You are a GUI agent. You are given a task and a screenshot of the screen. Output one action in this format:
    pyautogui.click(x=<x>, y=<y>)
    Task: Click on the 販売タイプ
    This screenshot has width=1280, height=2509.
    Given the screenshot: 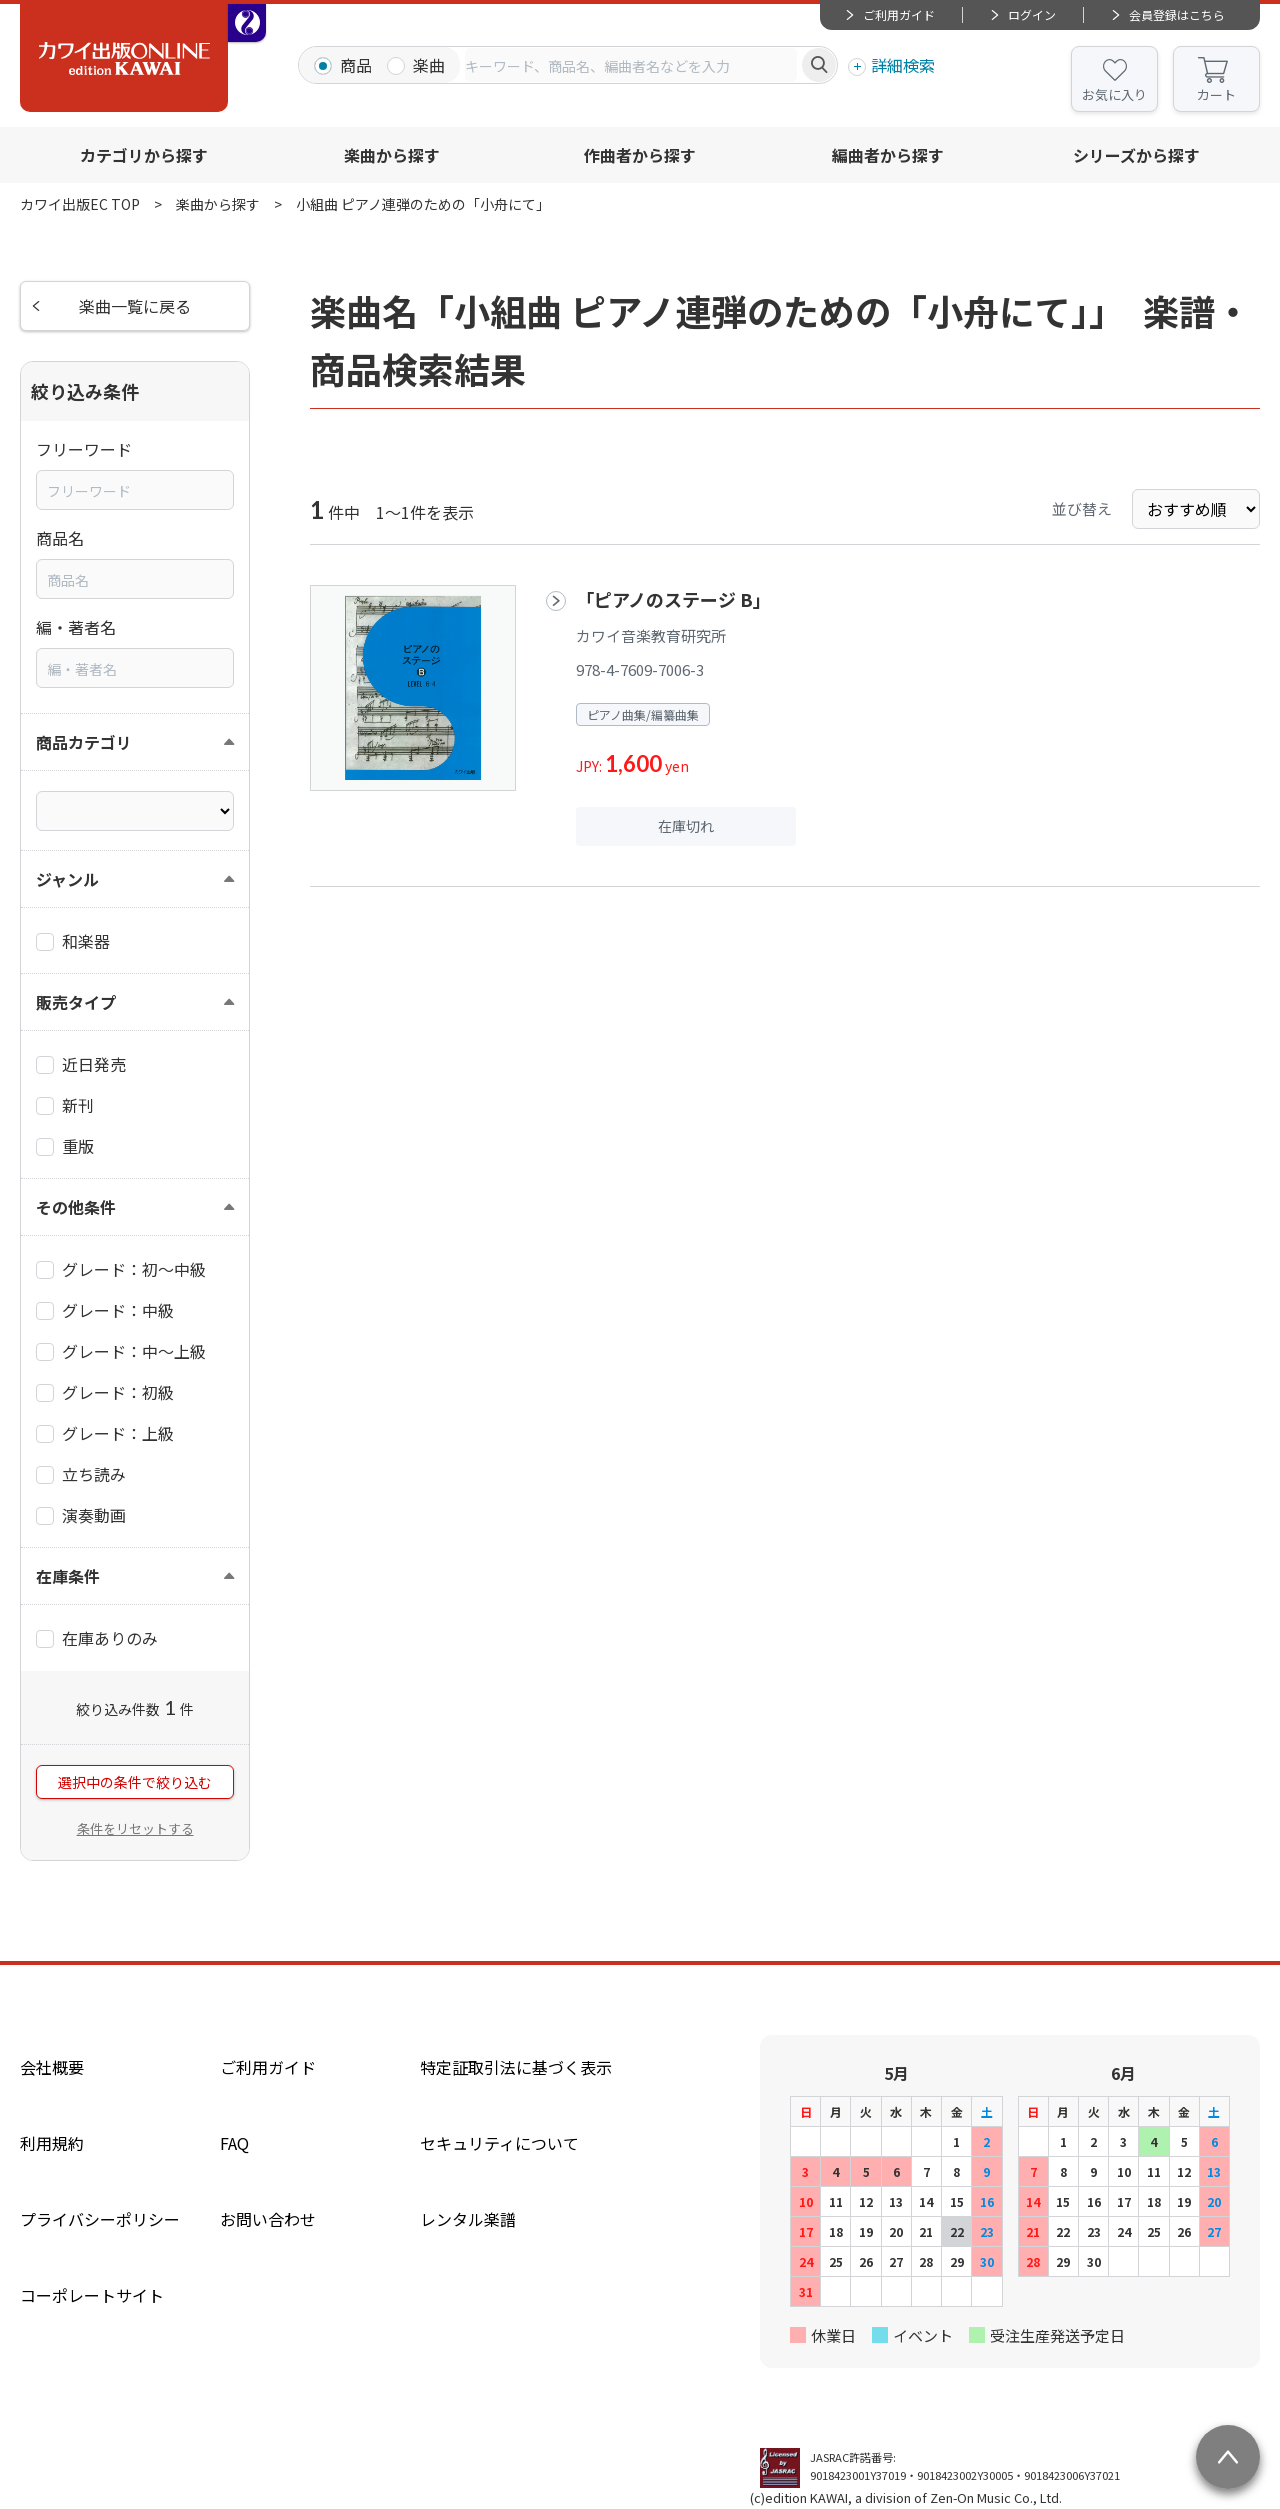 What is the action you would take?
    pyautogui.click(x=76, y=1002)
    